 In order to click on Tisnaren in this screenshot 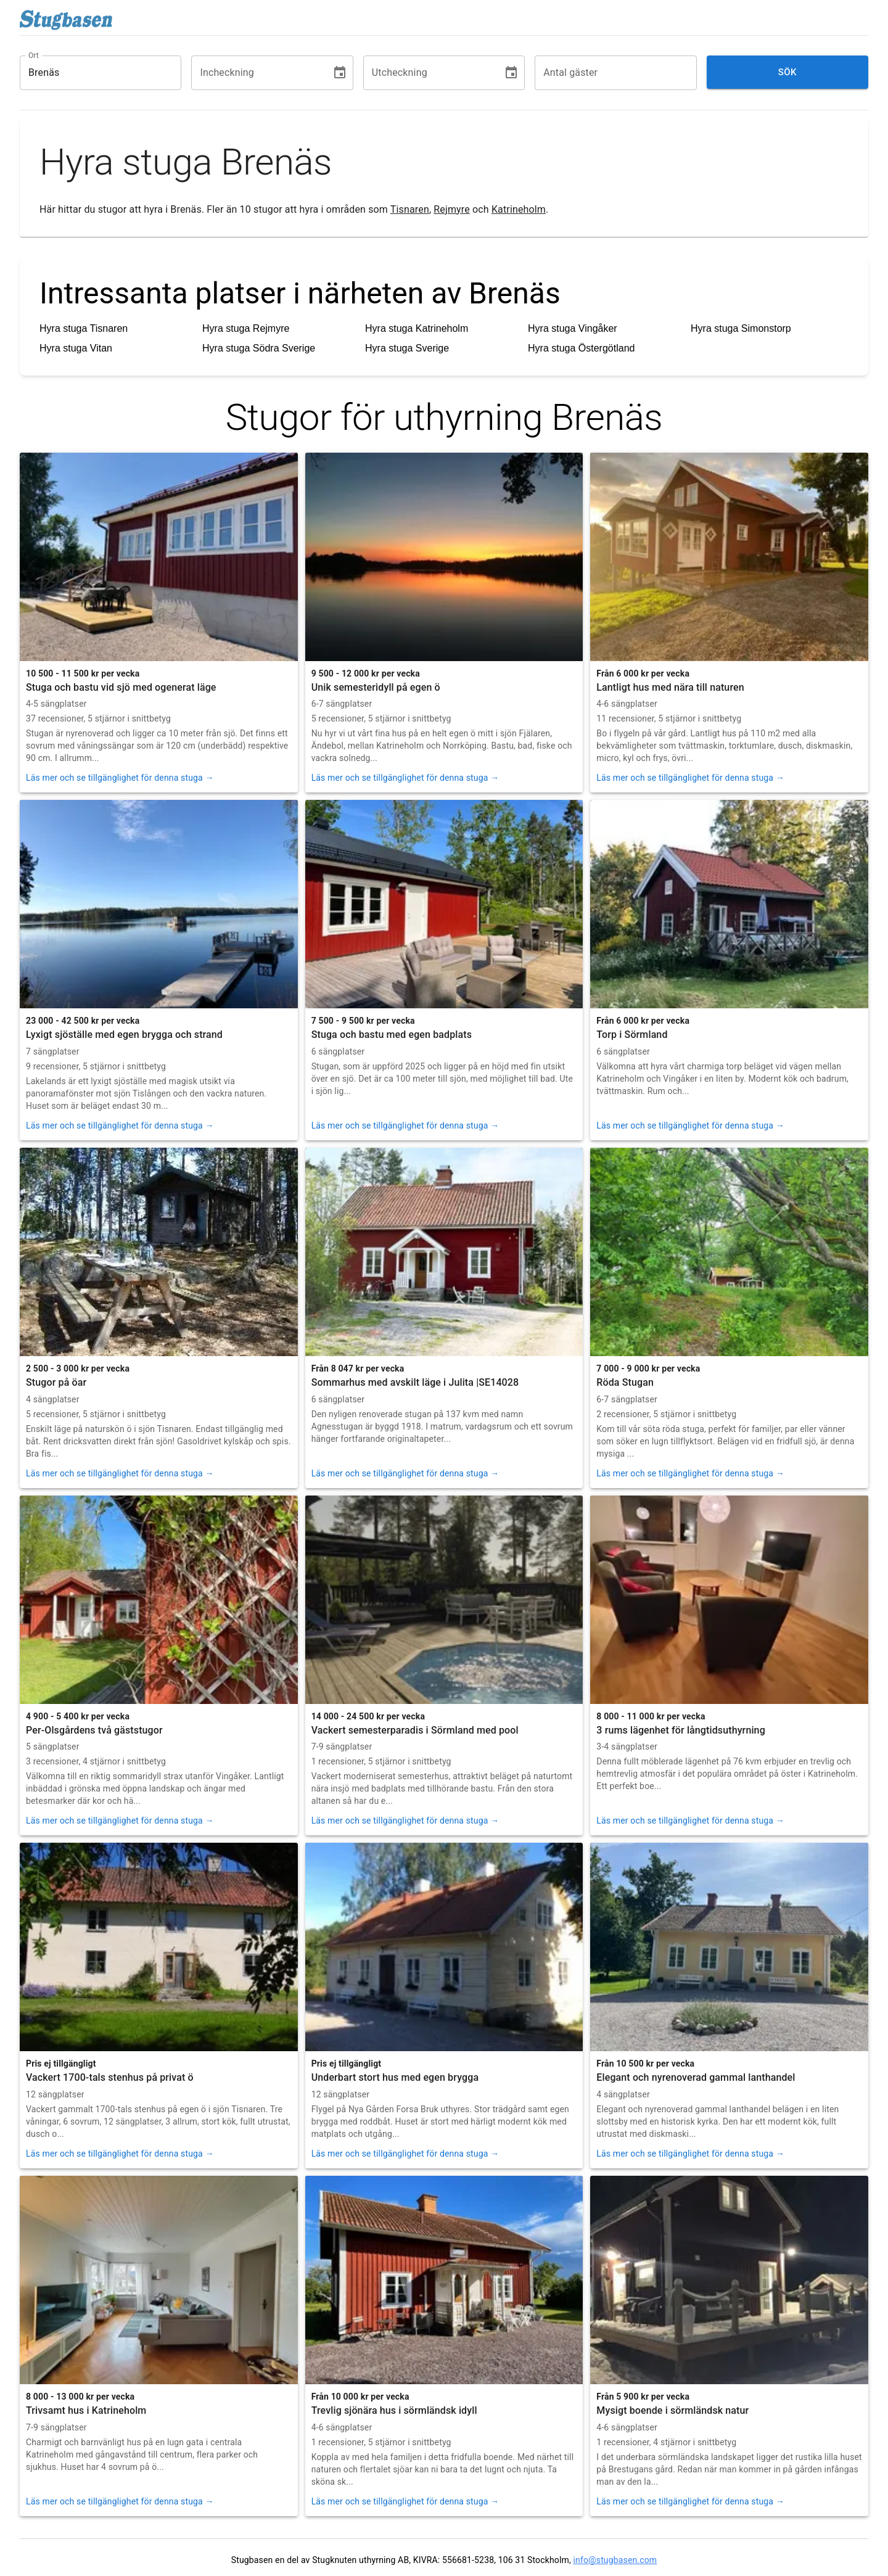, I will do `click(409, 209)`.